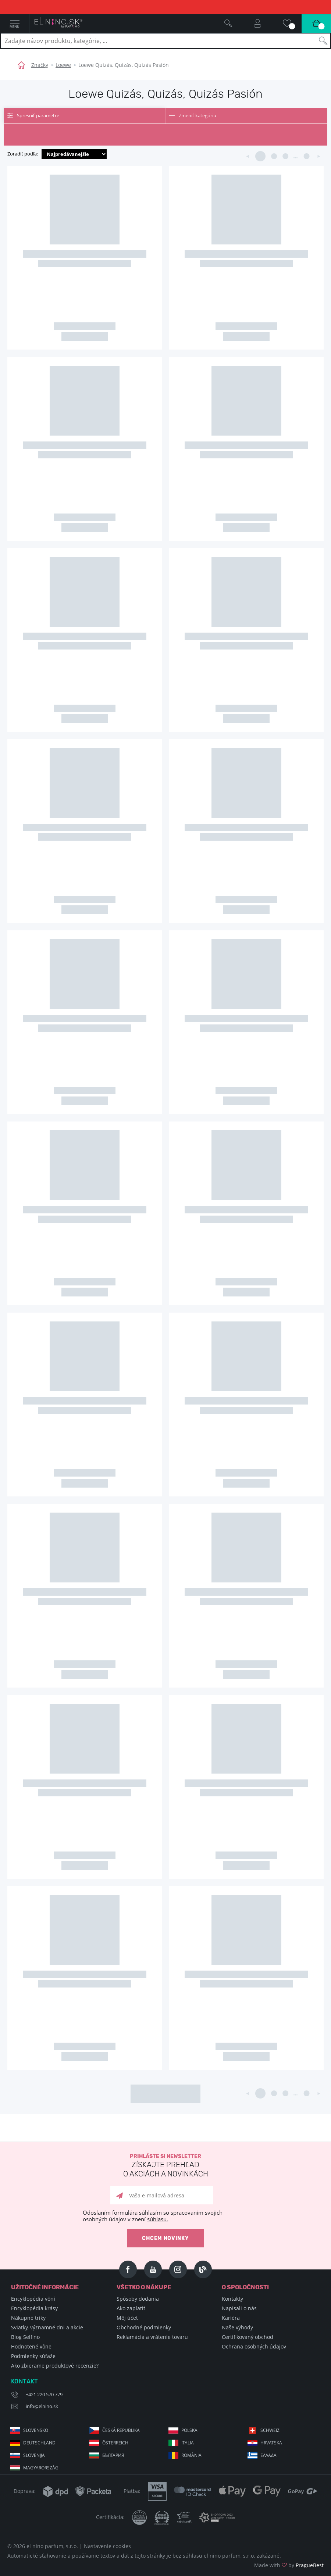 The image size is (331, 2576). Describe the element at coordinates (44, 2394) in the screenshot. I see `+421 220 570 779` at that location.